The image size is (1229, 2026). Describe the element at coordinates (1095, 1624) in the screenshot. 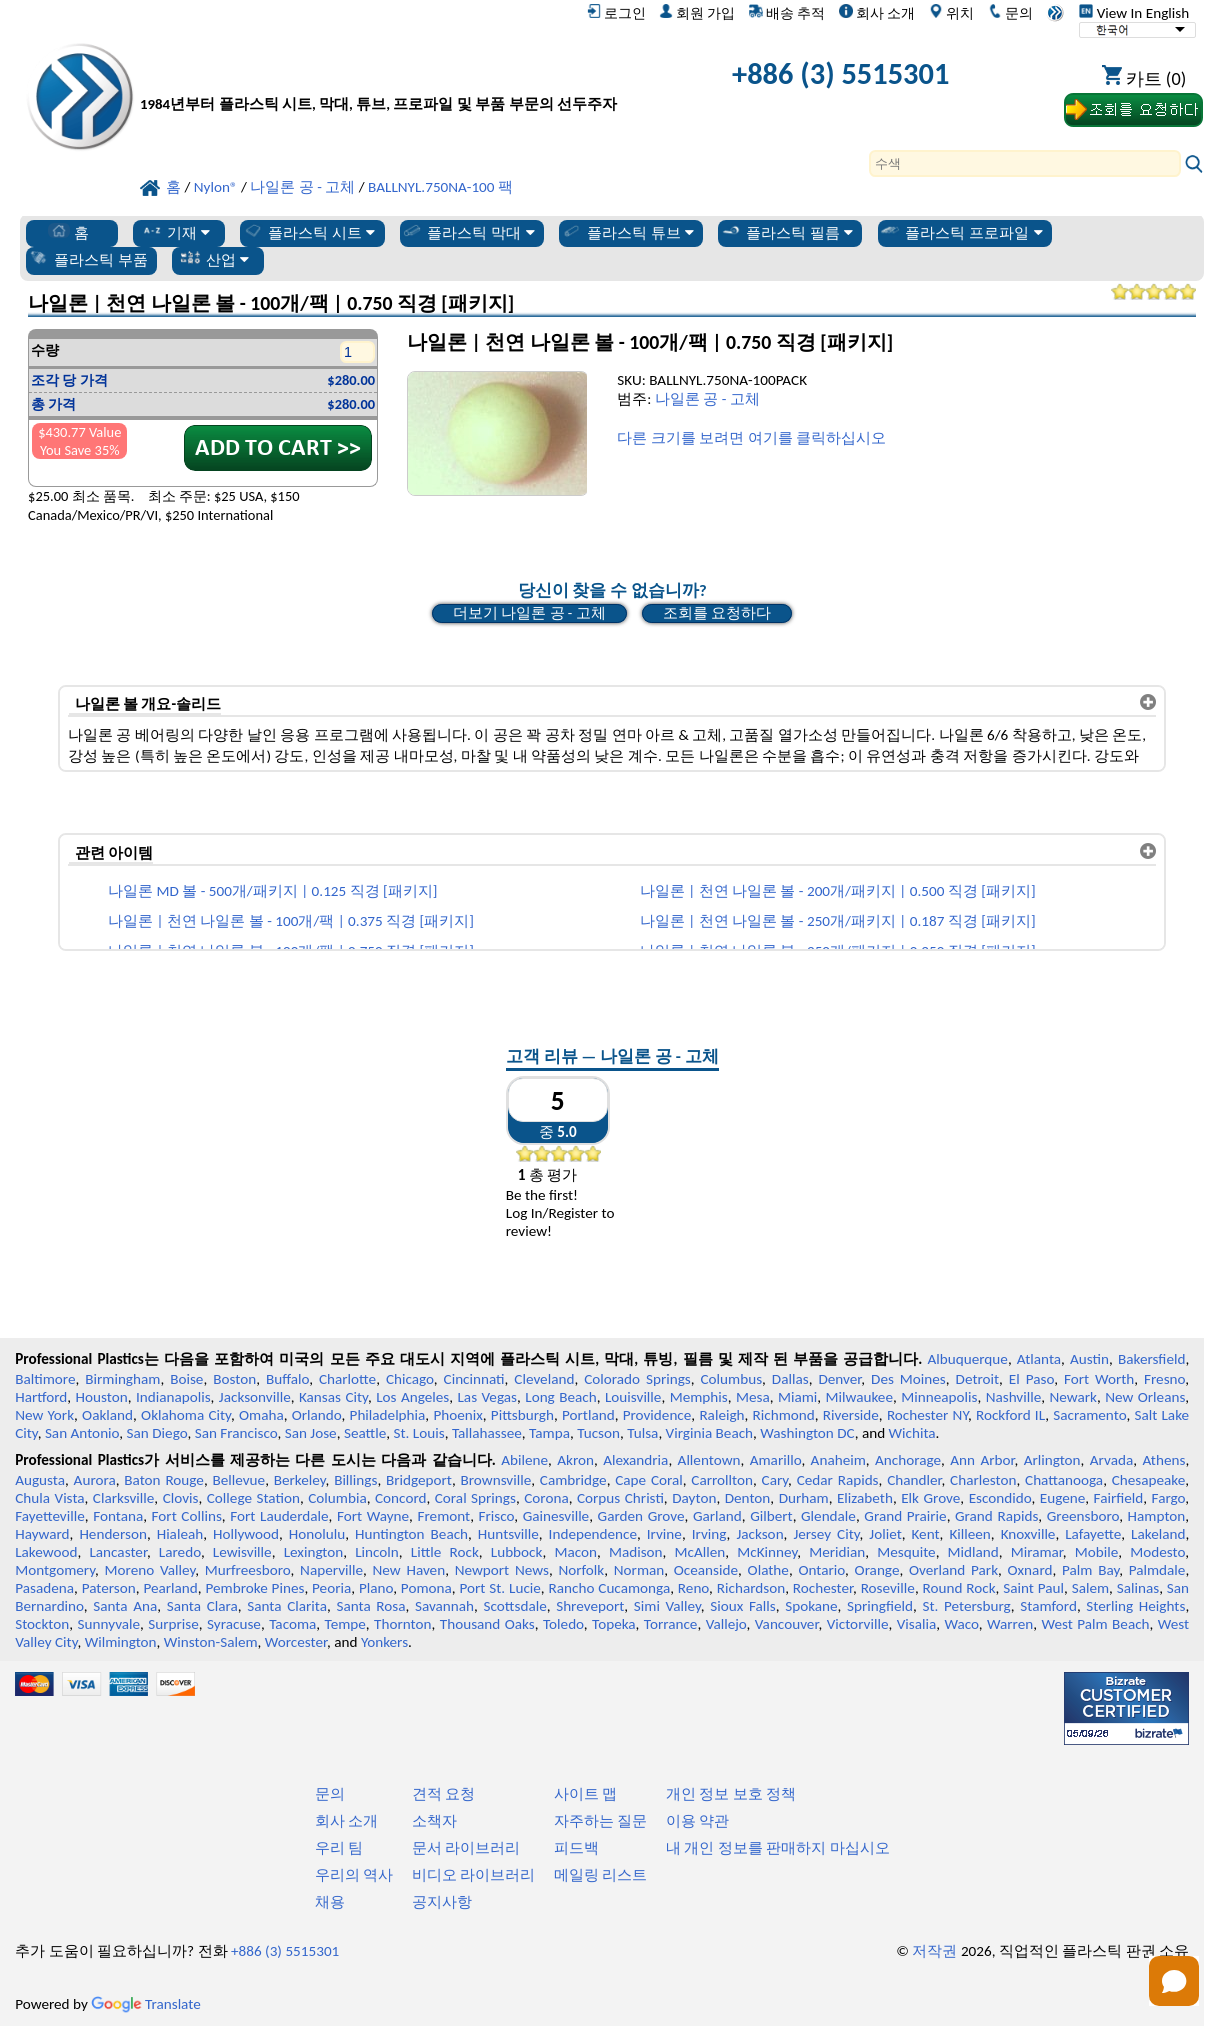

I see `West Palm Beach` at that location.